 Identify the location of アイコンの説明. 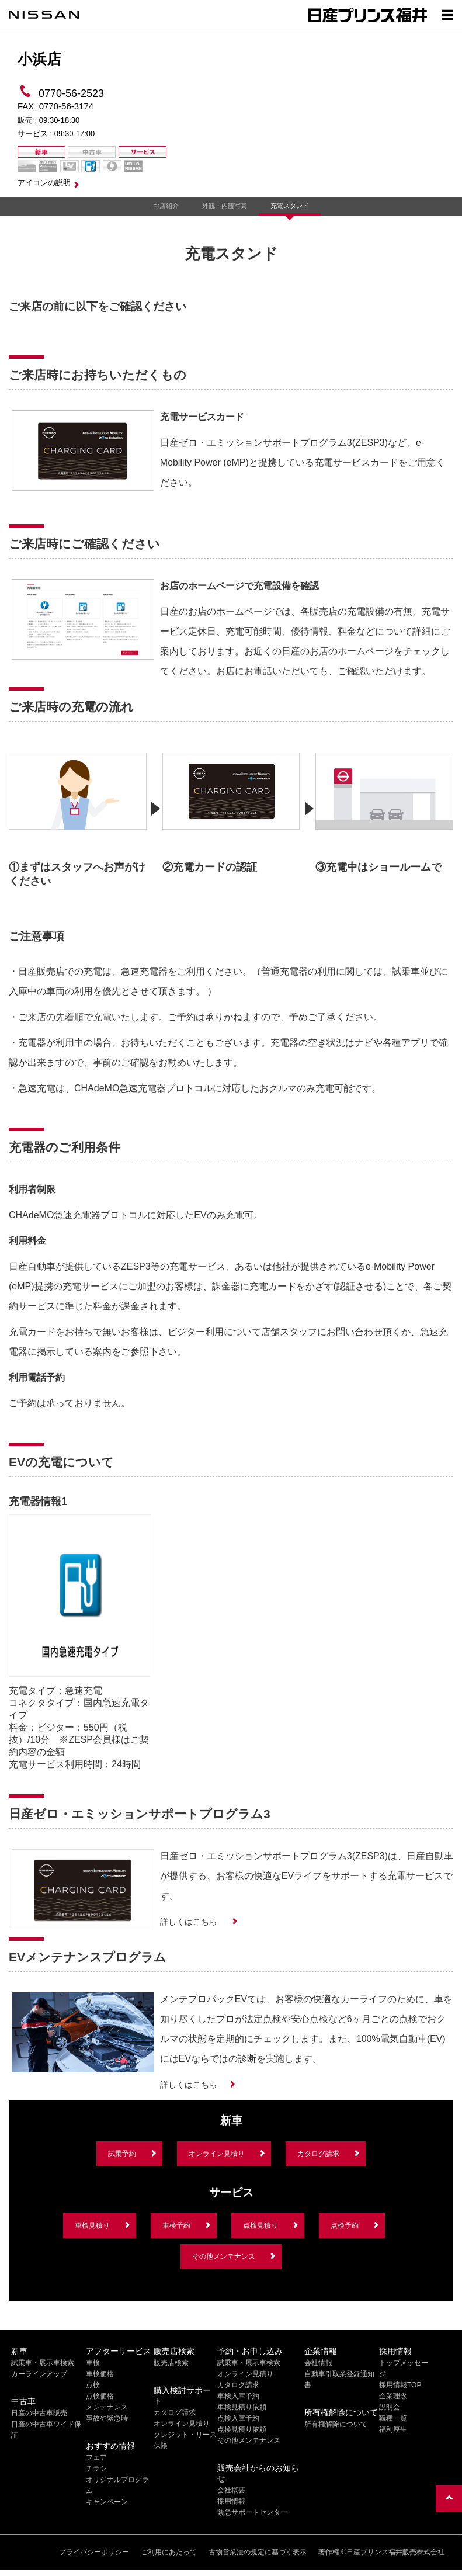
(44, 182).